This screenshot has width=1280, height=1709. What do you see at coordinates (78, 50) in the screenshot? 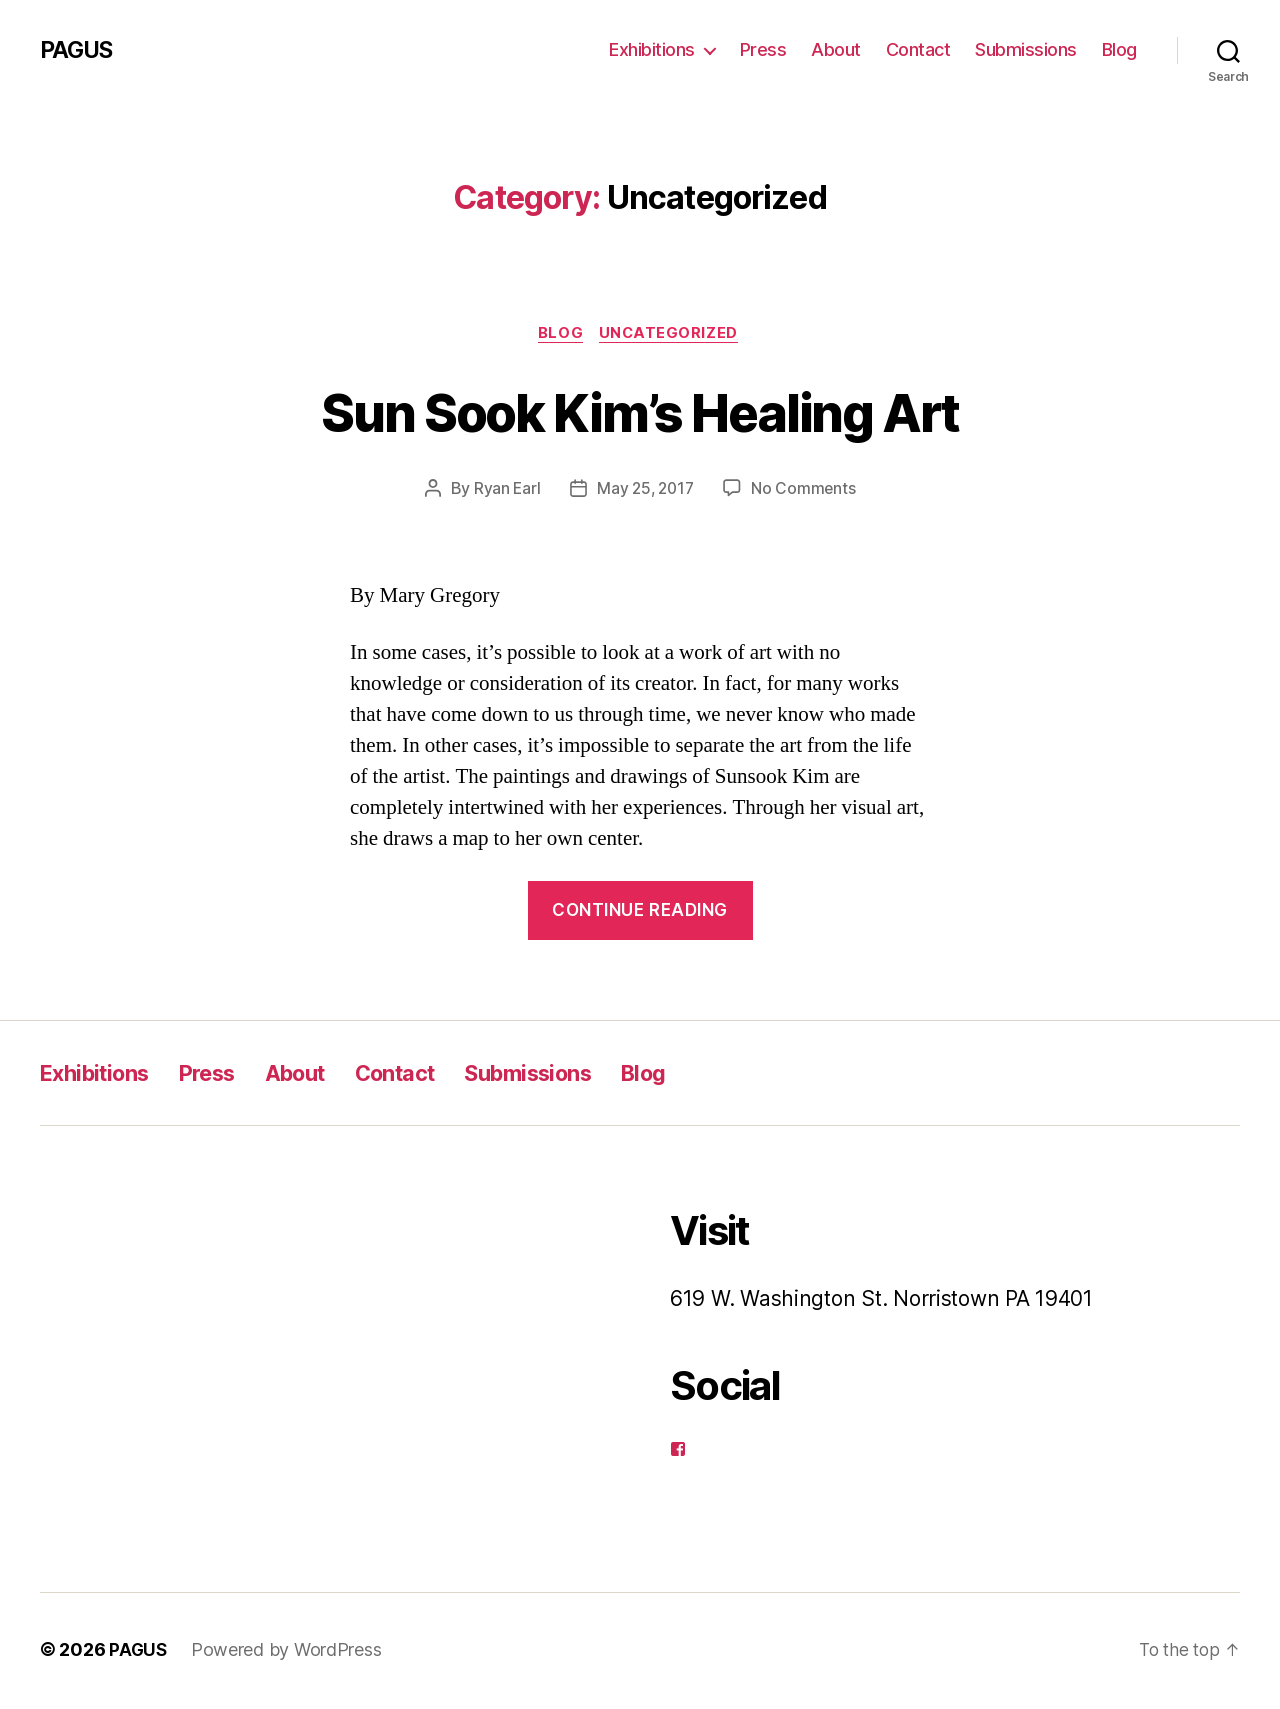
I see `PAGUS` at bounding box center [78, 50].